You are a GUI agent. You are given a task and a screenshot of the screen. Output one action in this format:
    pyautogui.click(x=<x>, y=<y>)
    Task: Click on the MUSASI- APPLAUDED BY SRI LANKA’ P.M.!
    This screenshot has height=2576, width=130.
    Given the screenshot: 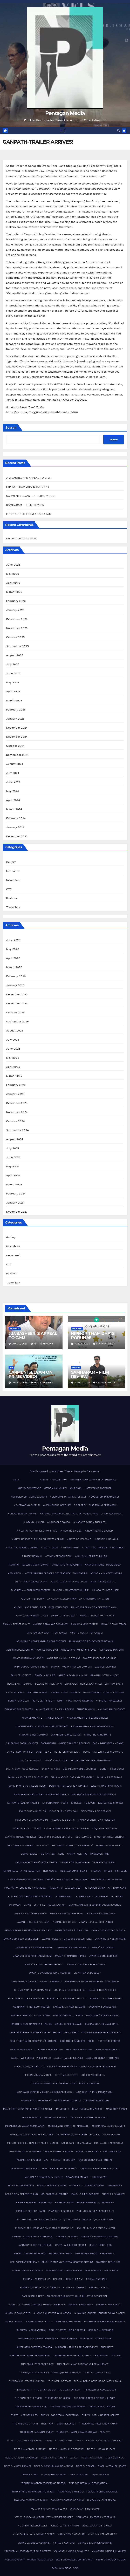 What is the action you would take?
    pyautogui.click(x=98, y=2151)
    